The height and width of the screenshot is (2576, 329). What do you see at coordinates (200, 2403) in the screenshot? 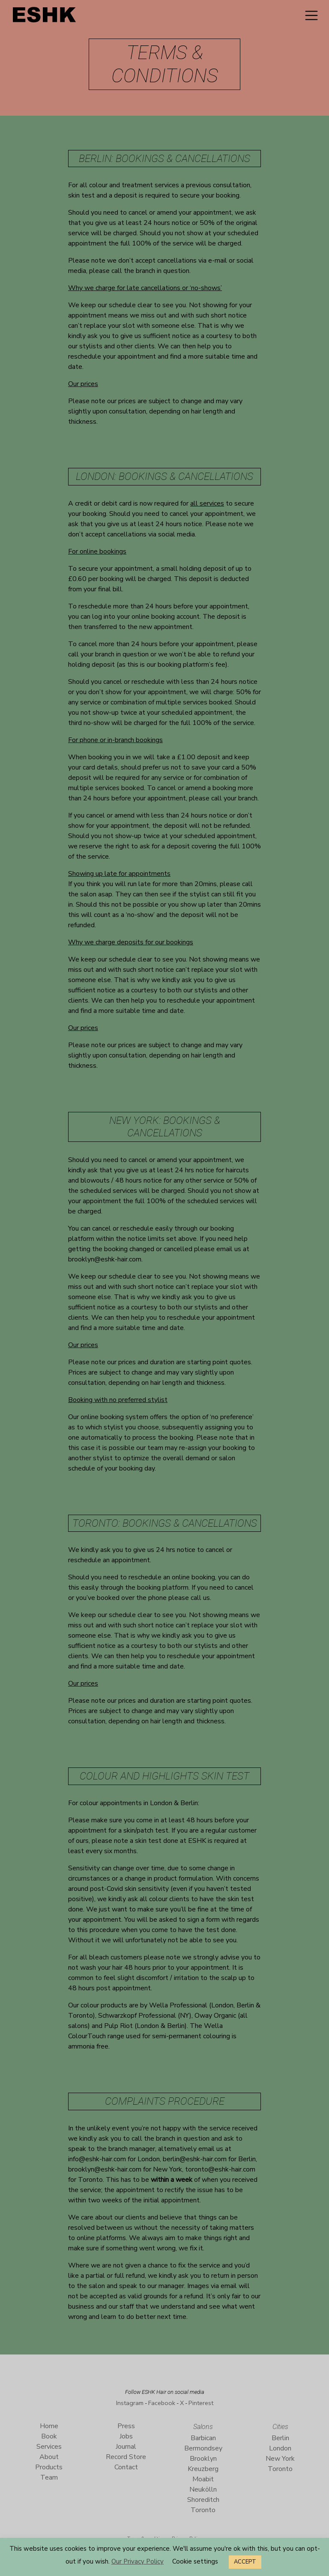
I see `Pinterest` at bounding box center [200, 2403].